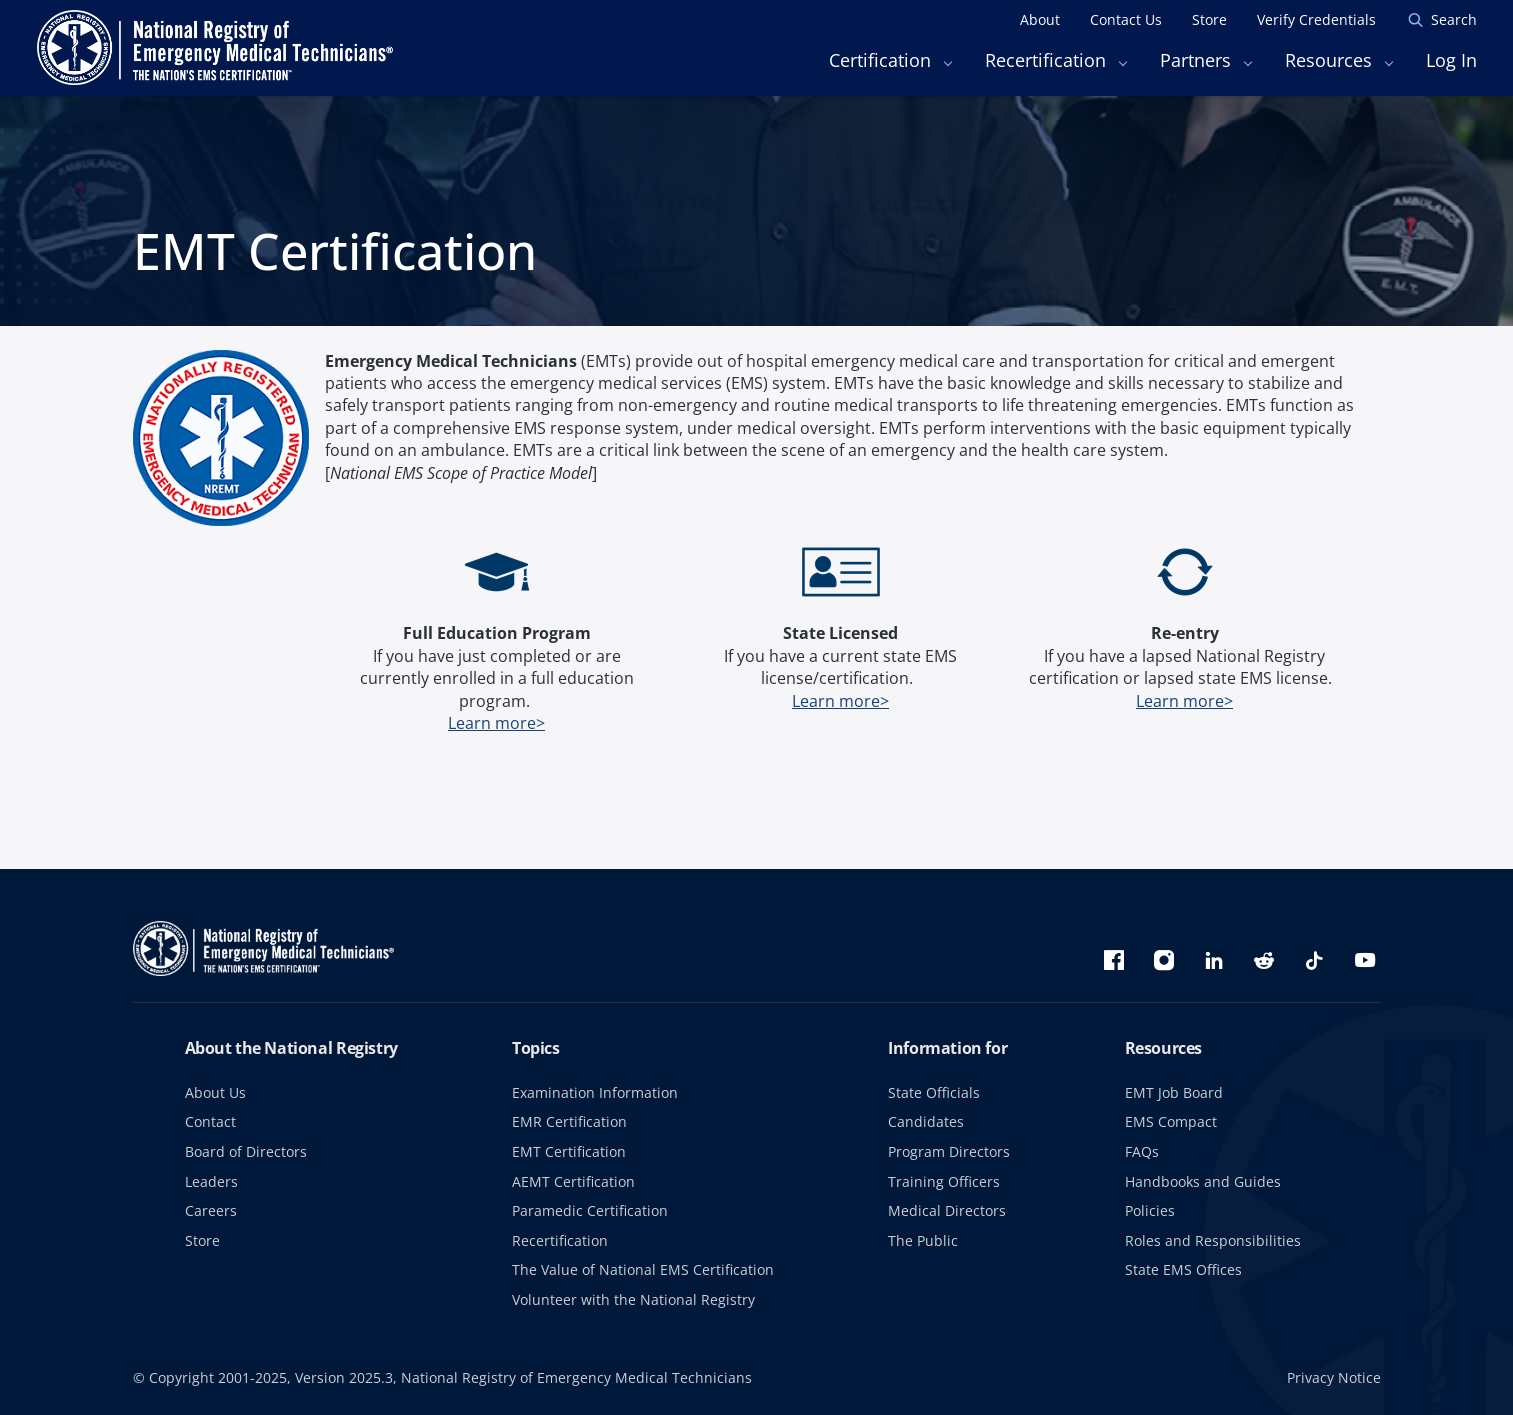 This screenshot has width=1513, height=1415. Describe the element at coordinates (590, 1210) in the screenshot. I see `Paramedic Certification` at that location.